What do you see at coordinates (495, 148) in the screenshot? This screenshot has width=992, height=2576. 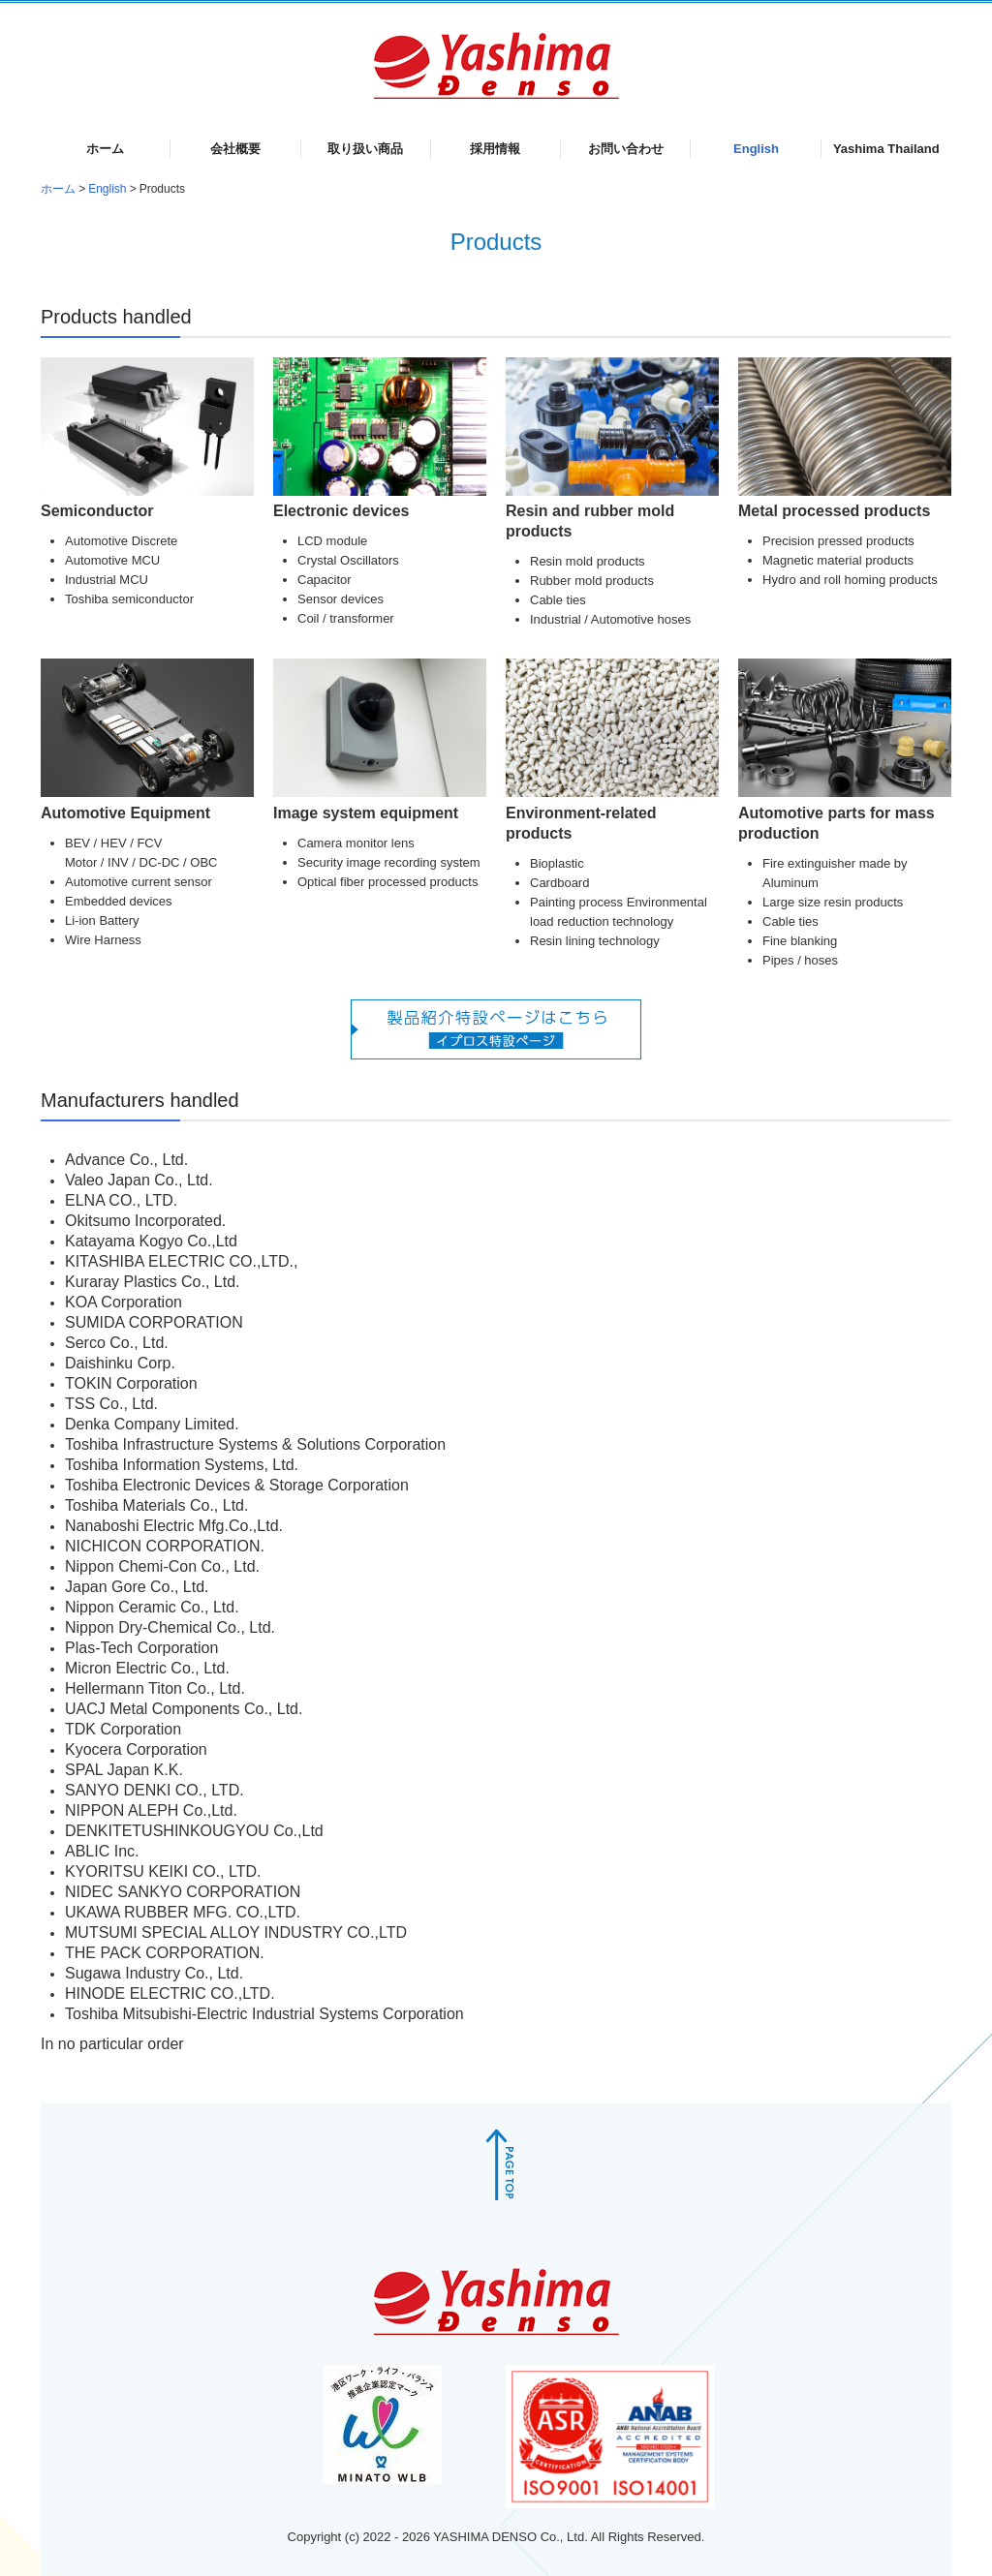 I see `採用情報` at bounding box center [495, 148].